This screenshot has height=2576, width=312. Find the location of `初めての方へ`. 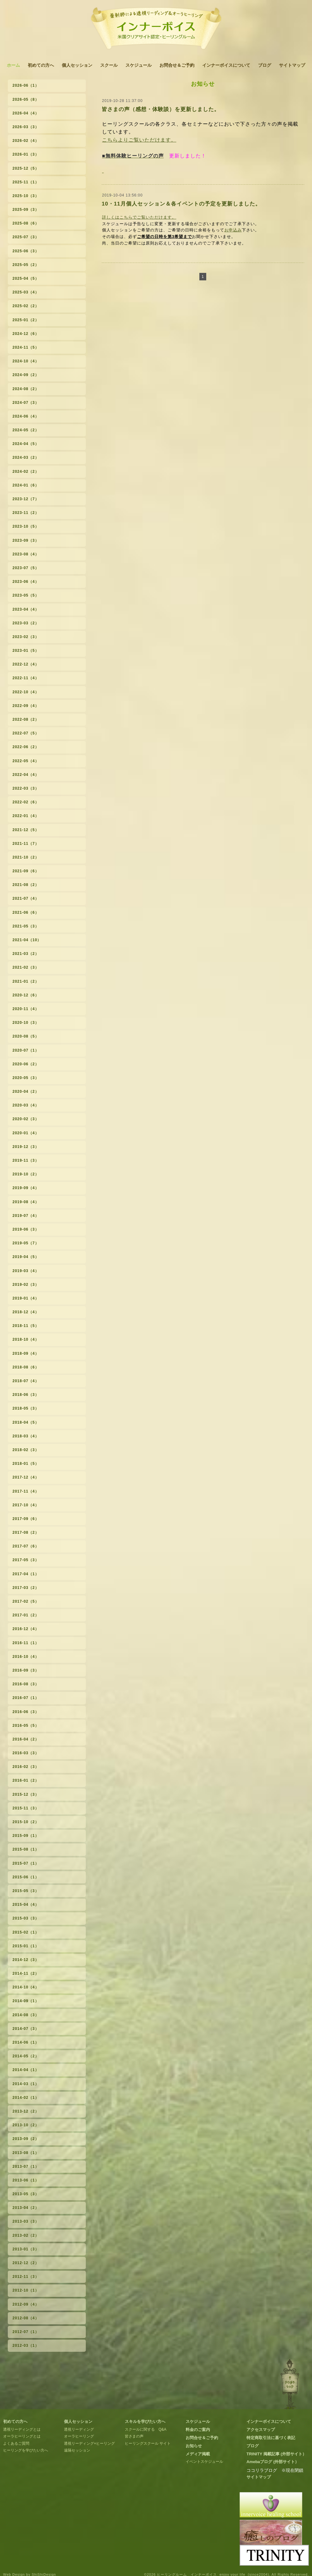

初めての方へ is located at coordinates (41, 65).